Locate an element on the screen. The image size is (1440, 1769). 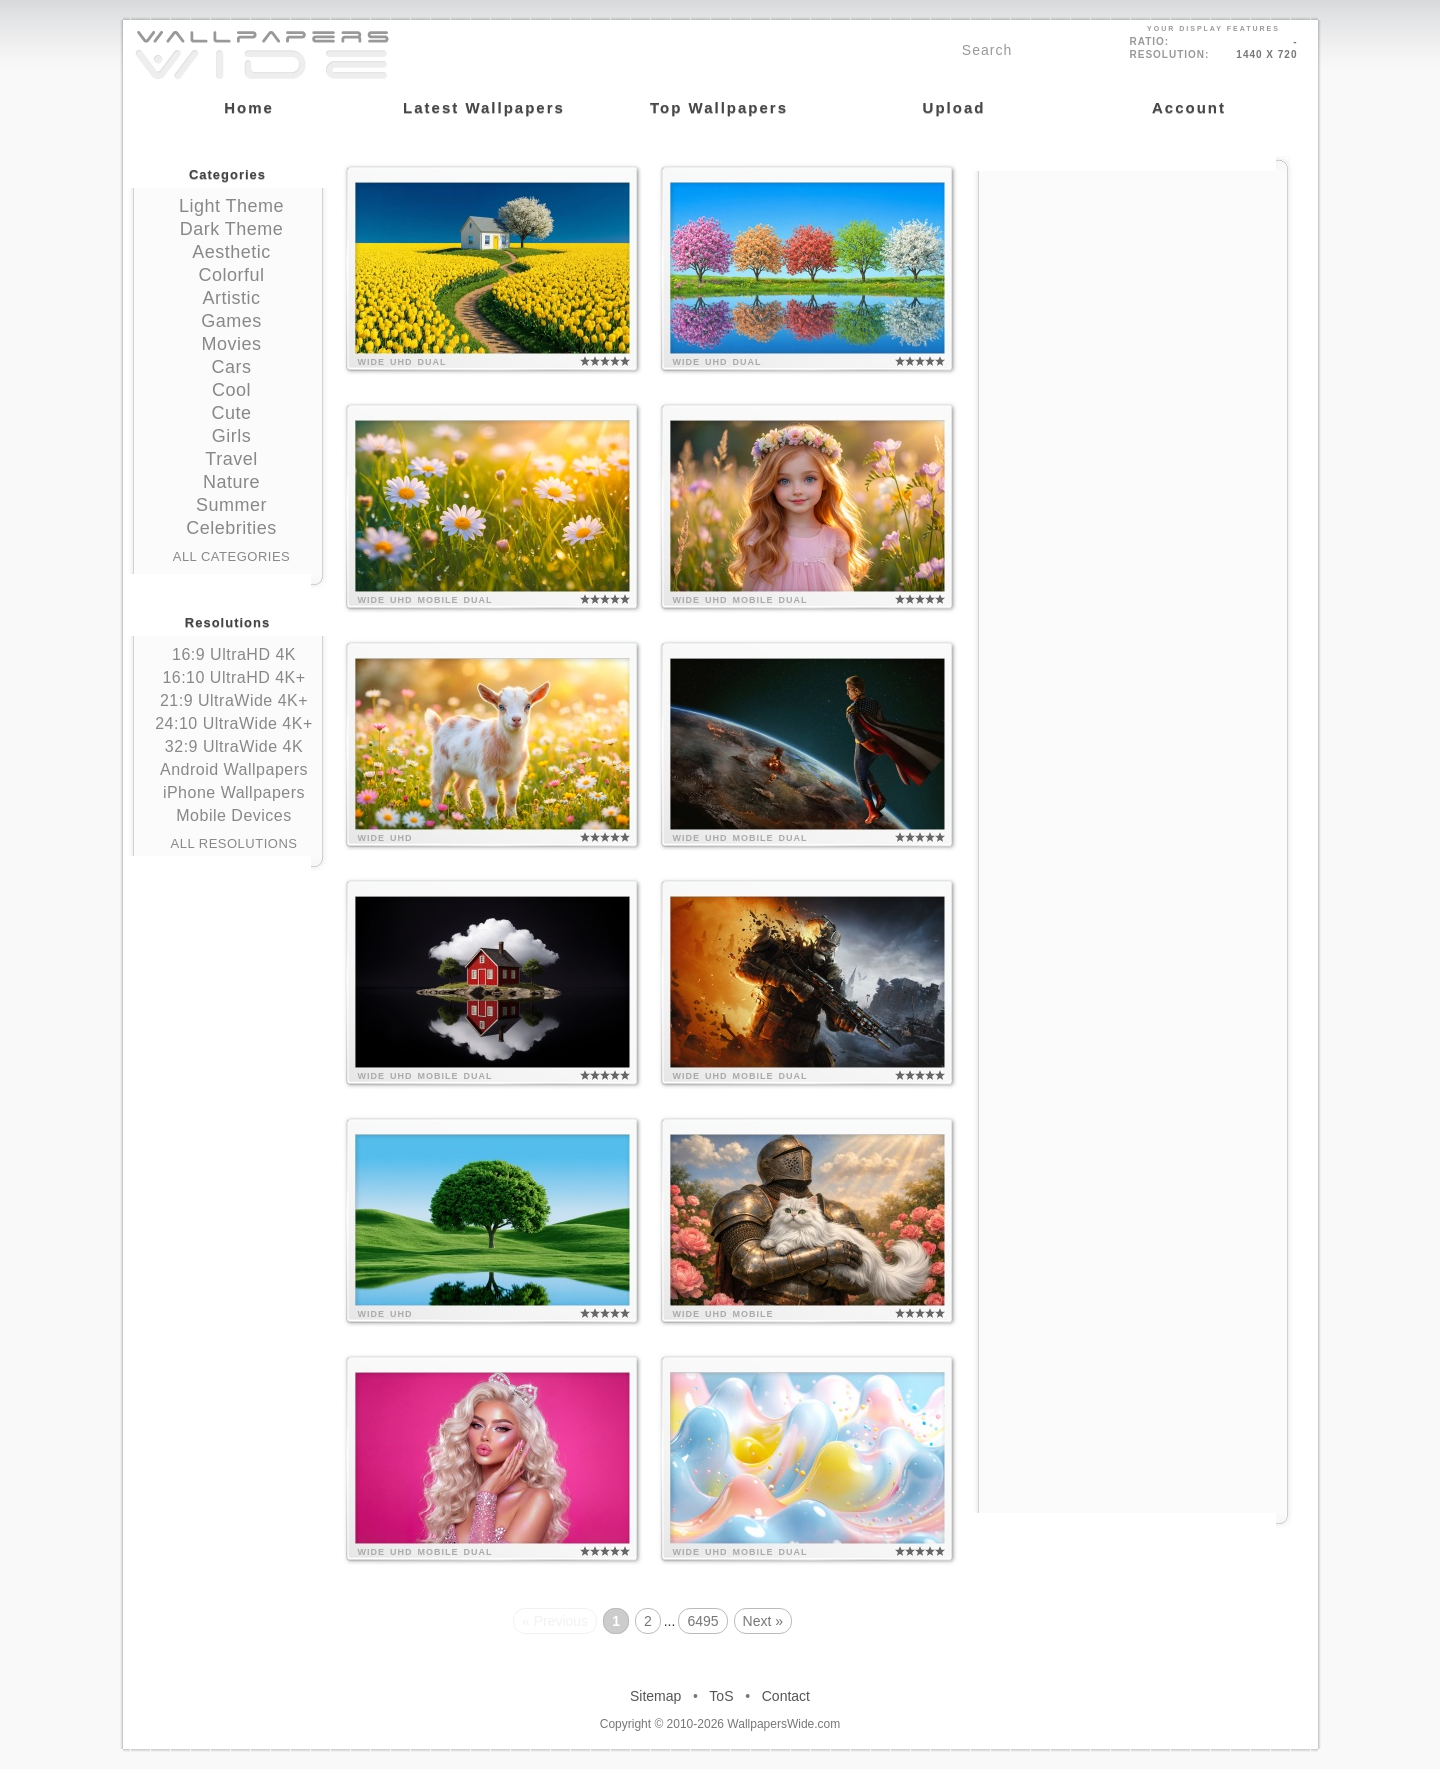
Light Theme is located at coordinates (231, 206).